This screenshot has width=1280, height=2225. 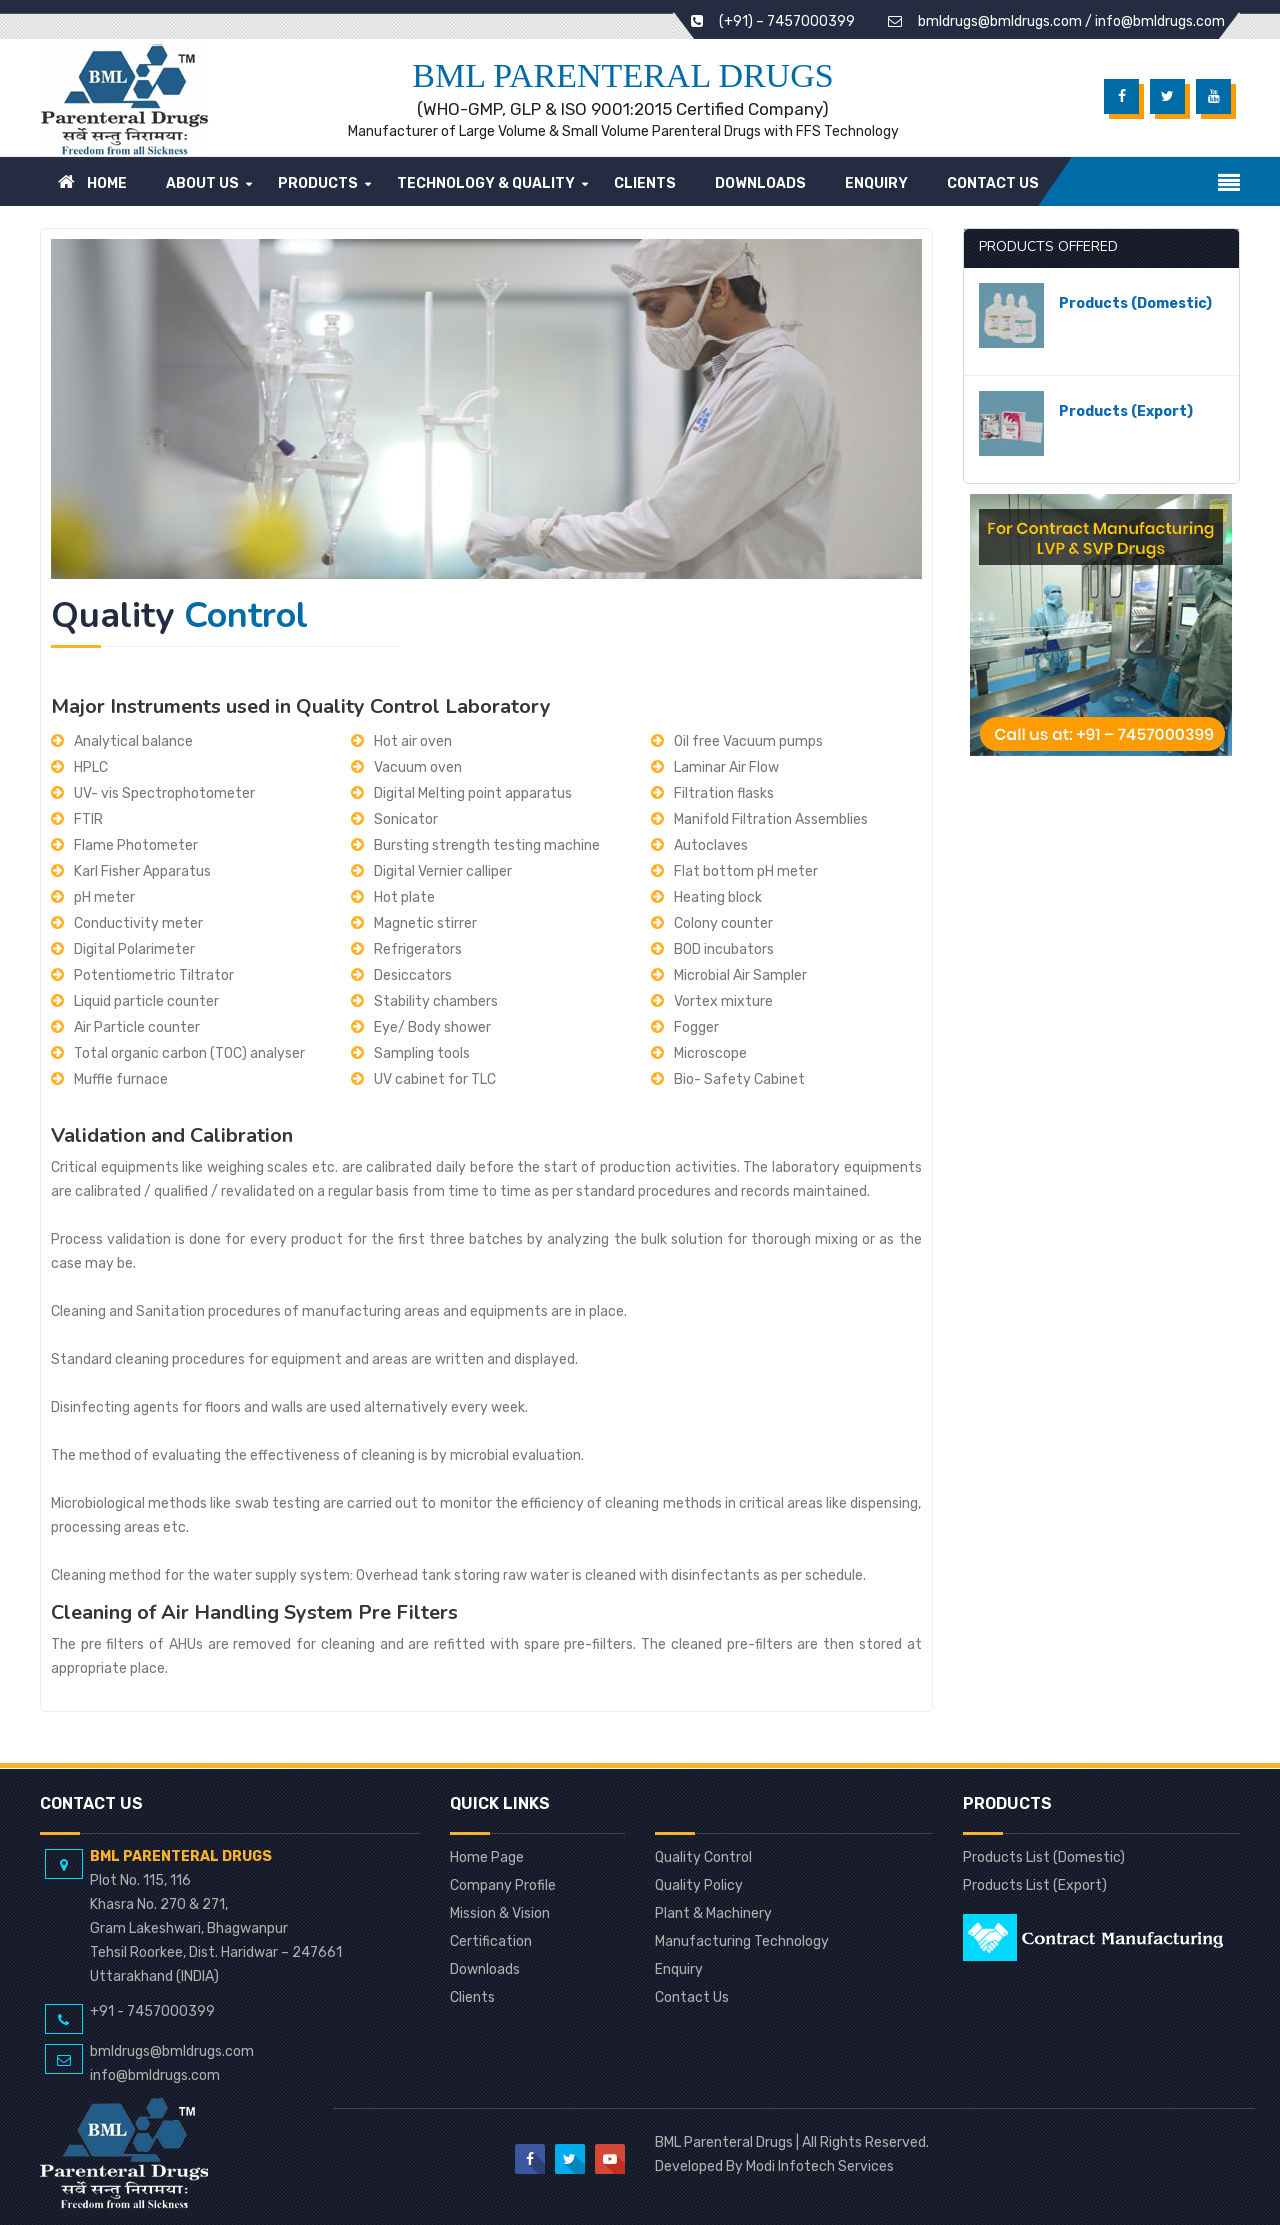 What do you see at coordinates (993, 183) in the screenshot?
I see `Contact Us` at bounding box center [993, 183].